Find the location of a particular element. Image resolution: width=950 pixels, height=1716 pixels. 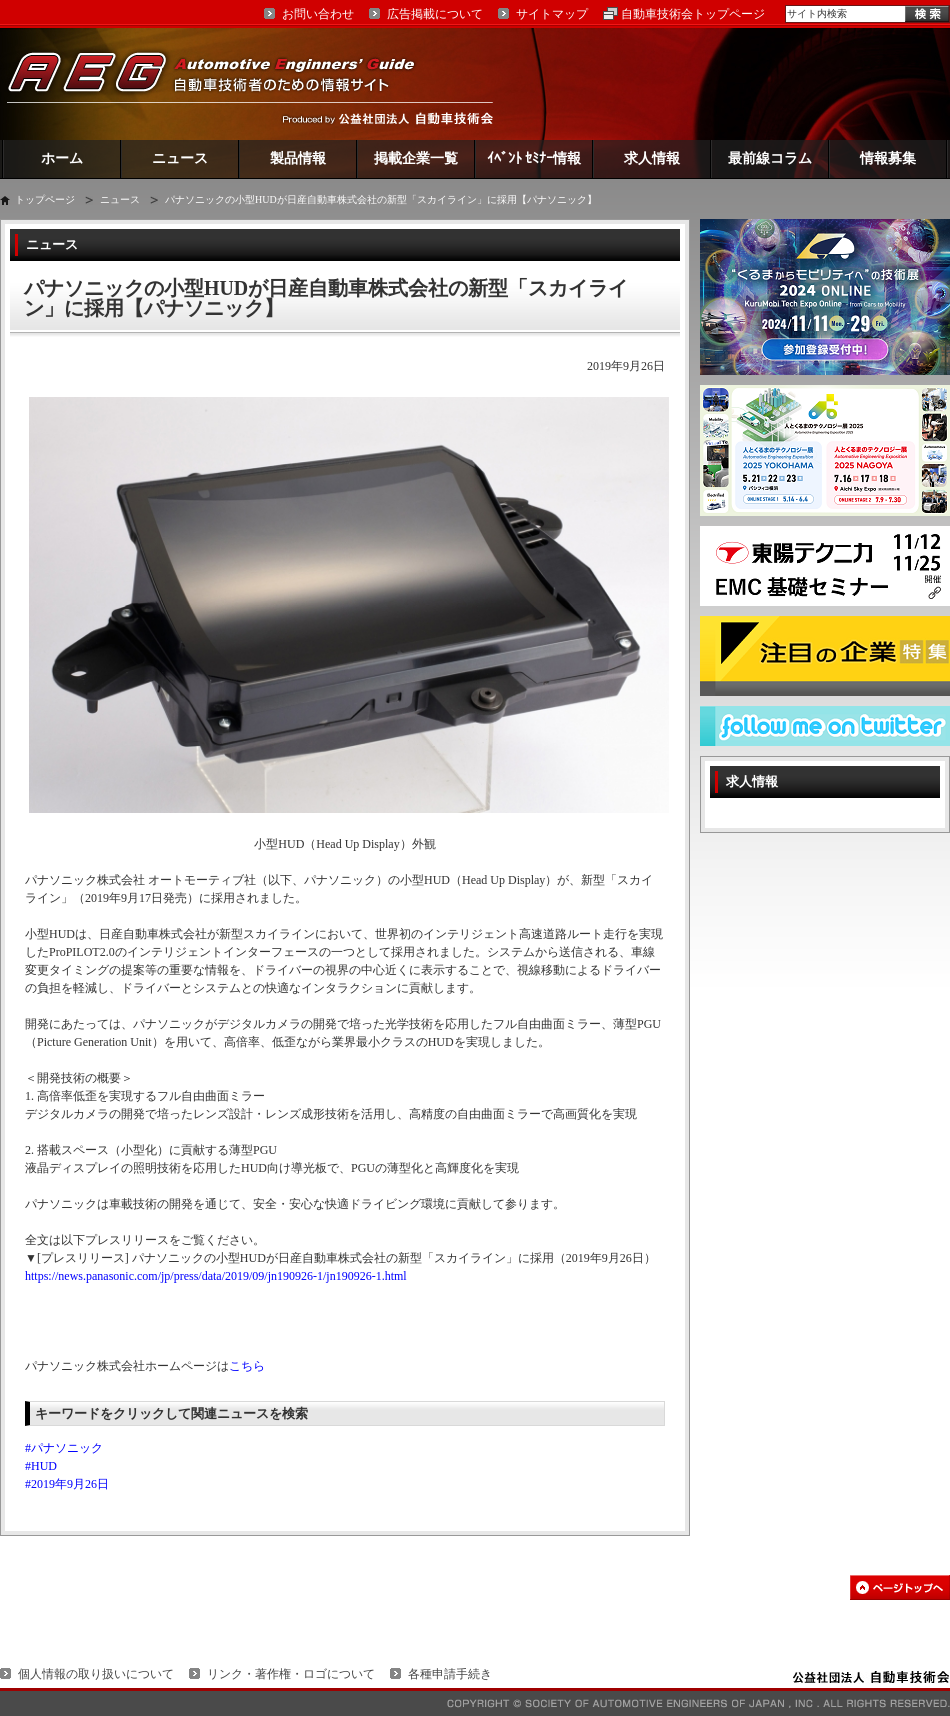

各種申請手続き is located at coordinates (450, 1674).